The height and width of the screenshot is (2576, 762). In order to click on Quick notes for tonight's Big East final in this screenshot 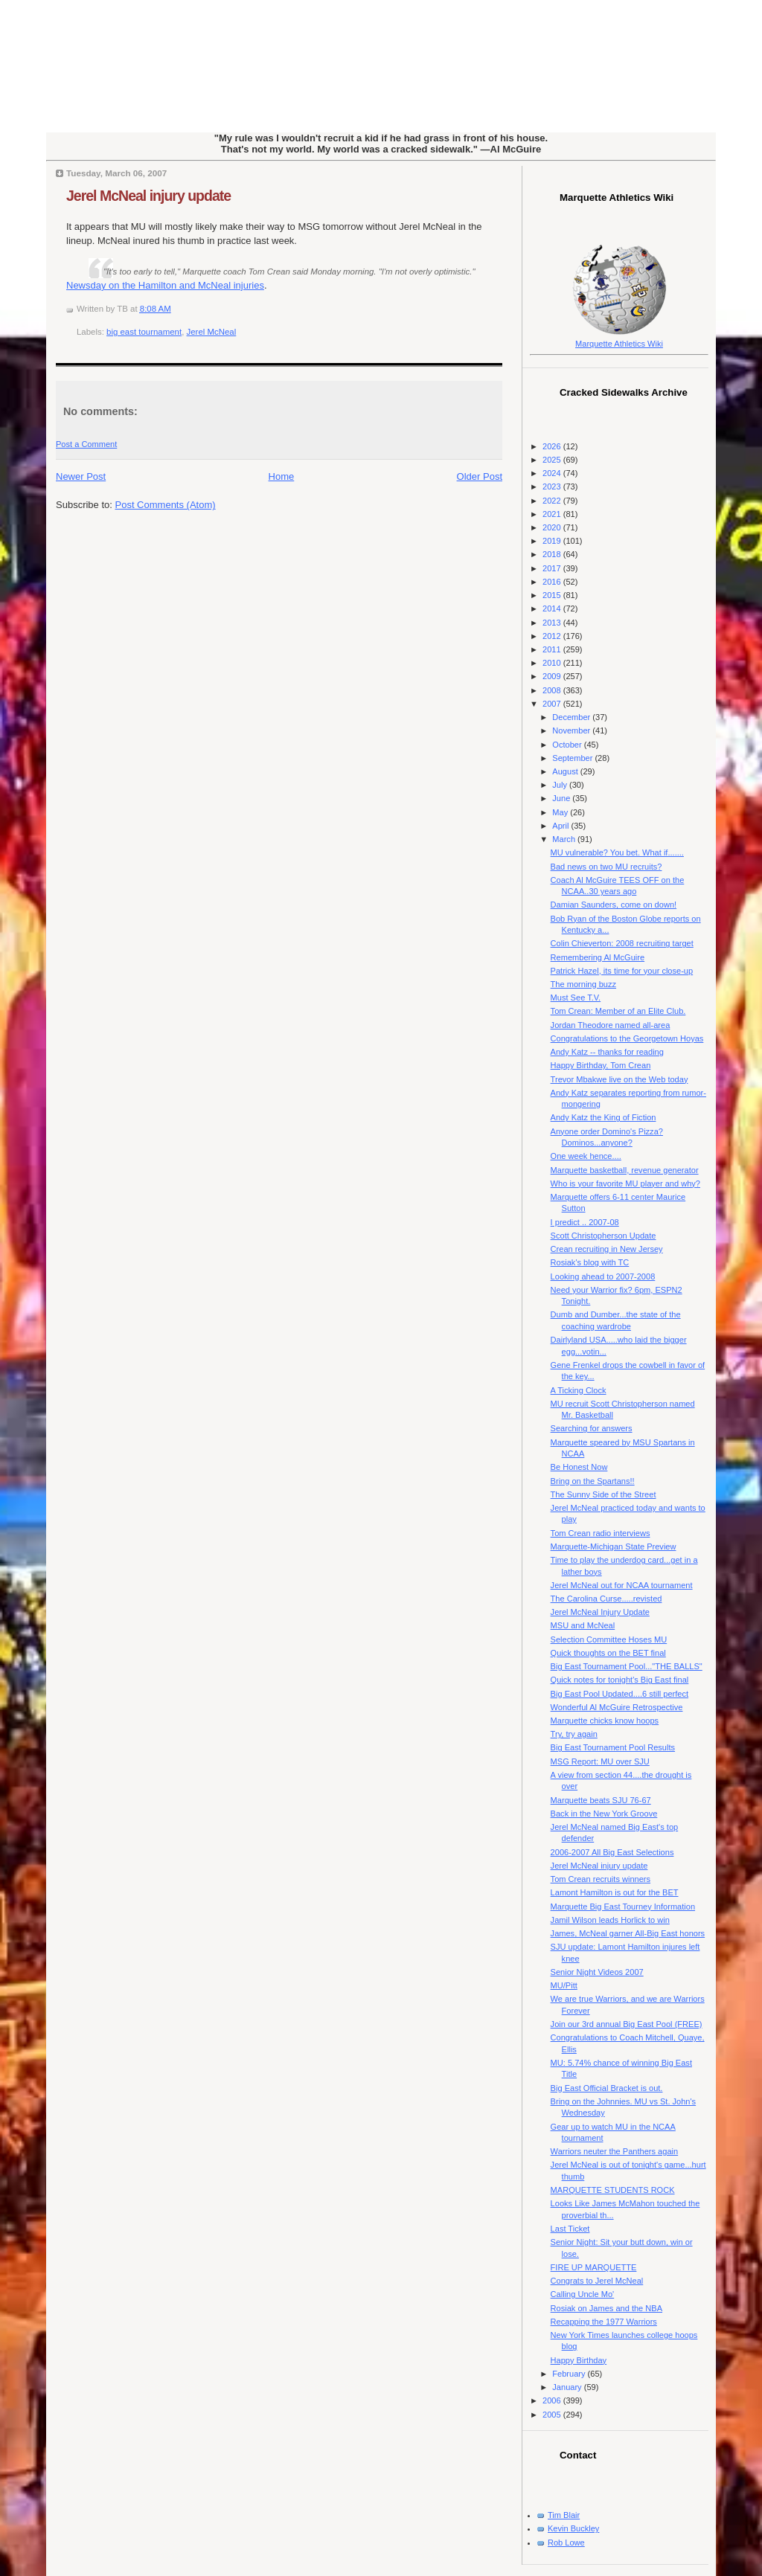, I will do `click(620, 1679)`.